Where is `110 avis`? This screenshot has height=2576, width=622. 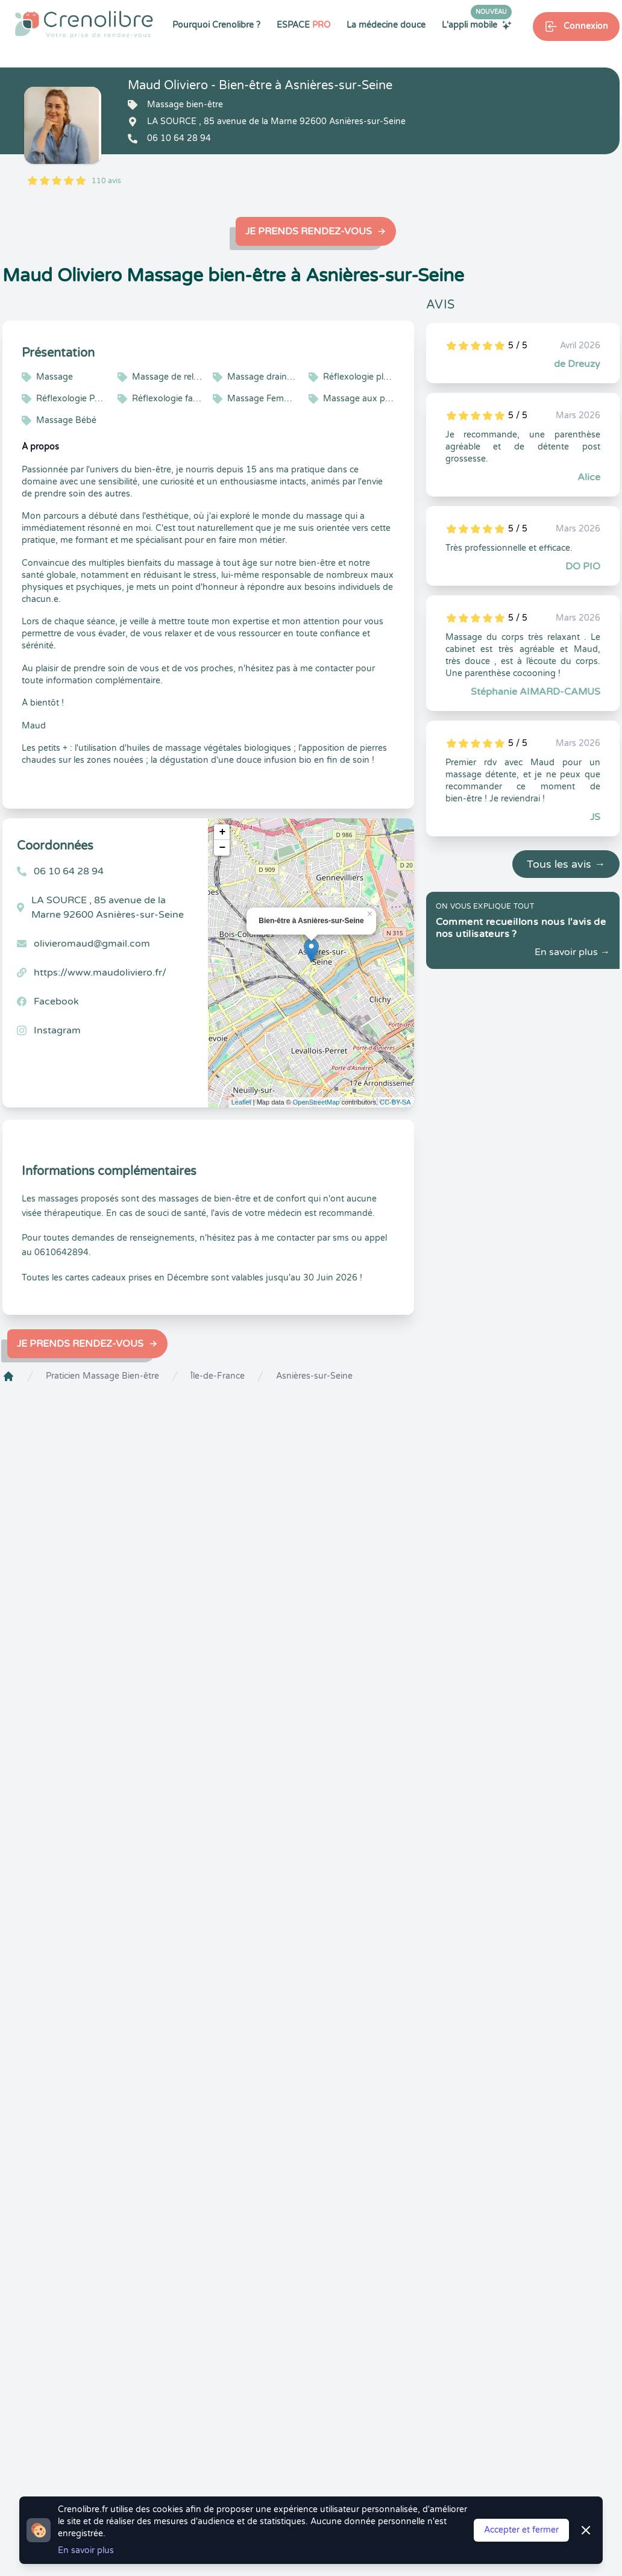 110 avis is located at coordinates (106, 181).